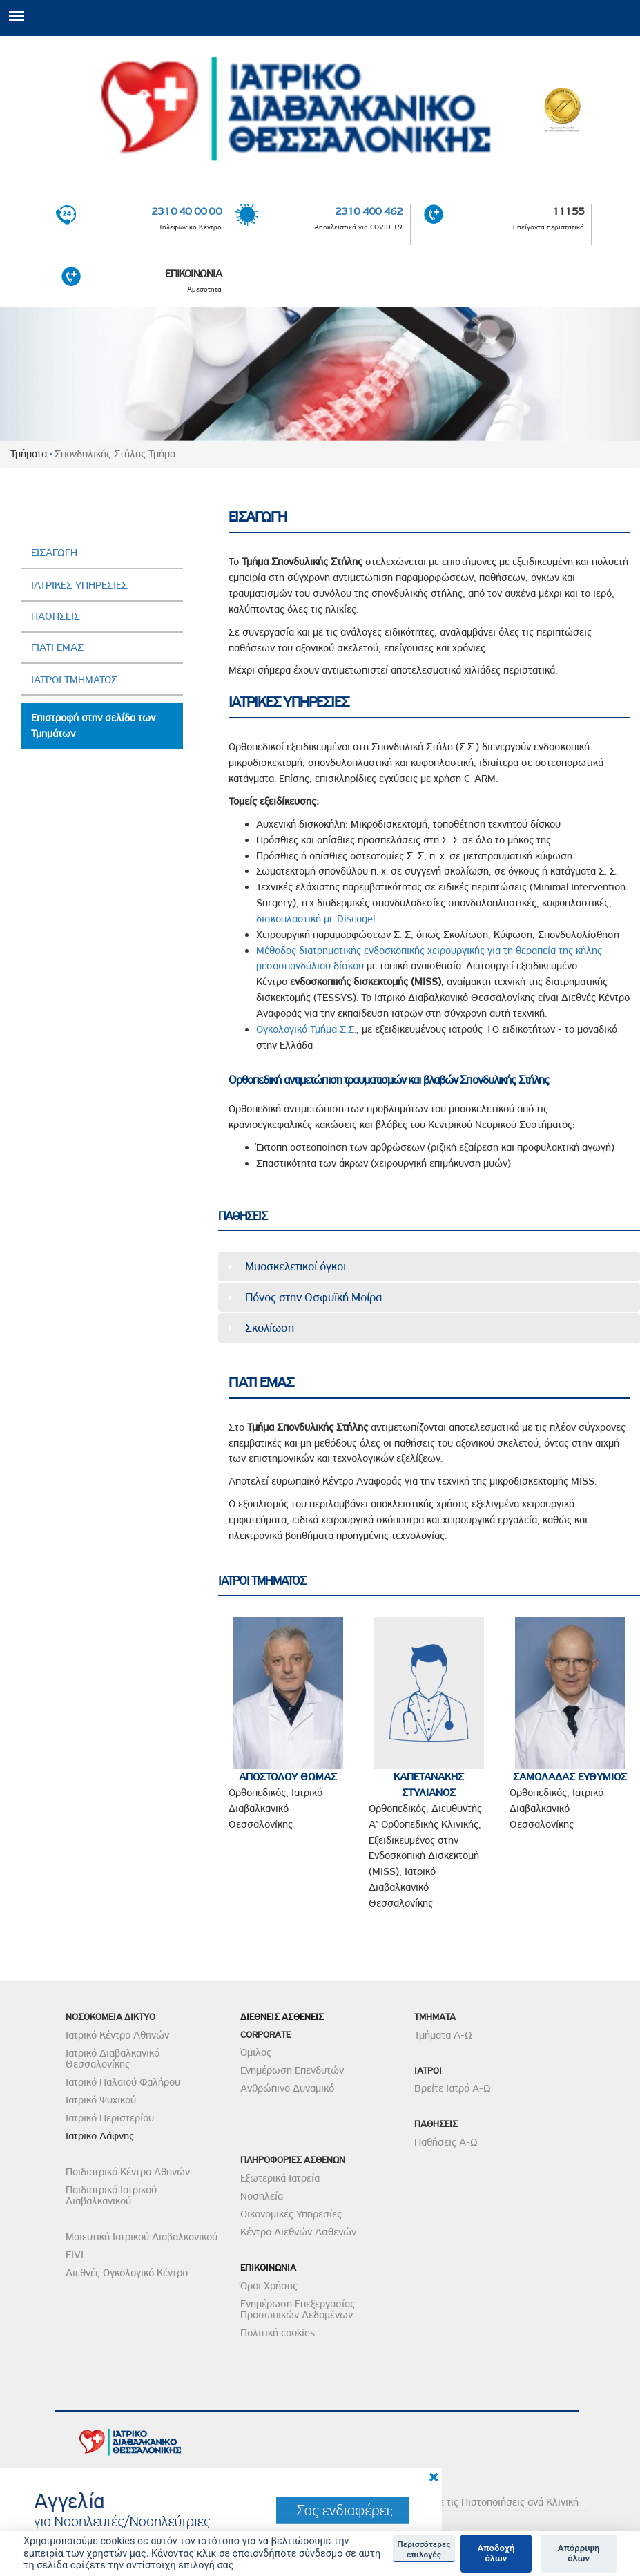  I want to click on ΠΑΘΗΣΕΙΣ, so click(55, 616).